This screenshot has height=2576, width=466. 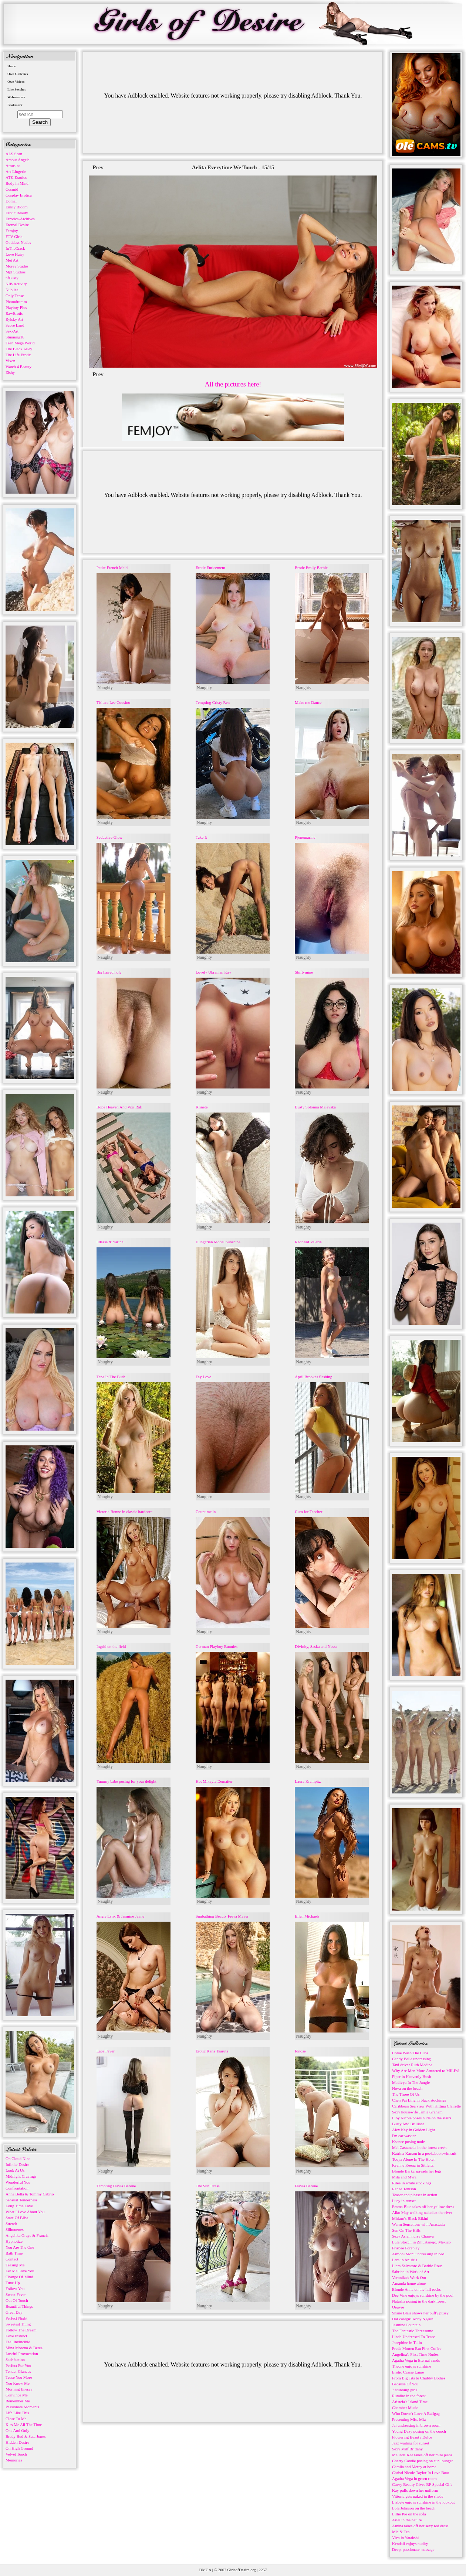 What do you see at coordinates (12, 331) in the screenshot?
I see `Sex-Art` at bounding box center [12, 331].